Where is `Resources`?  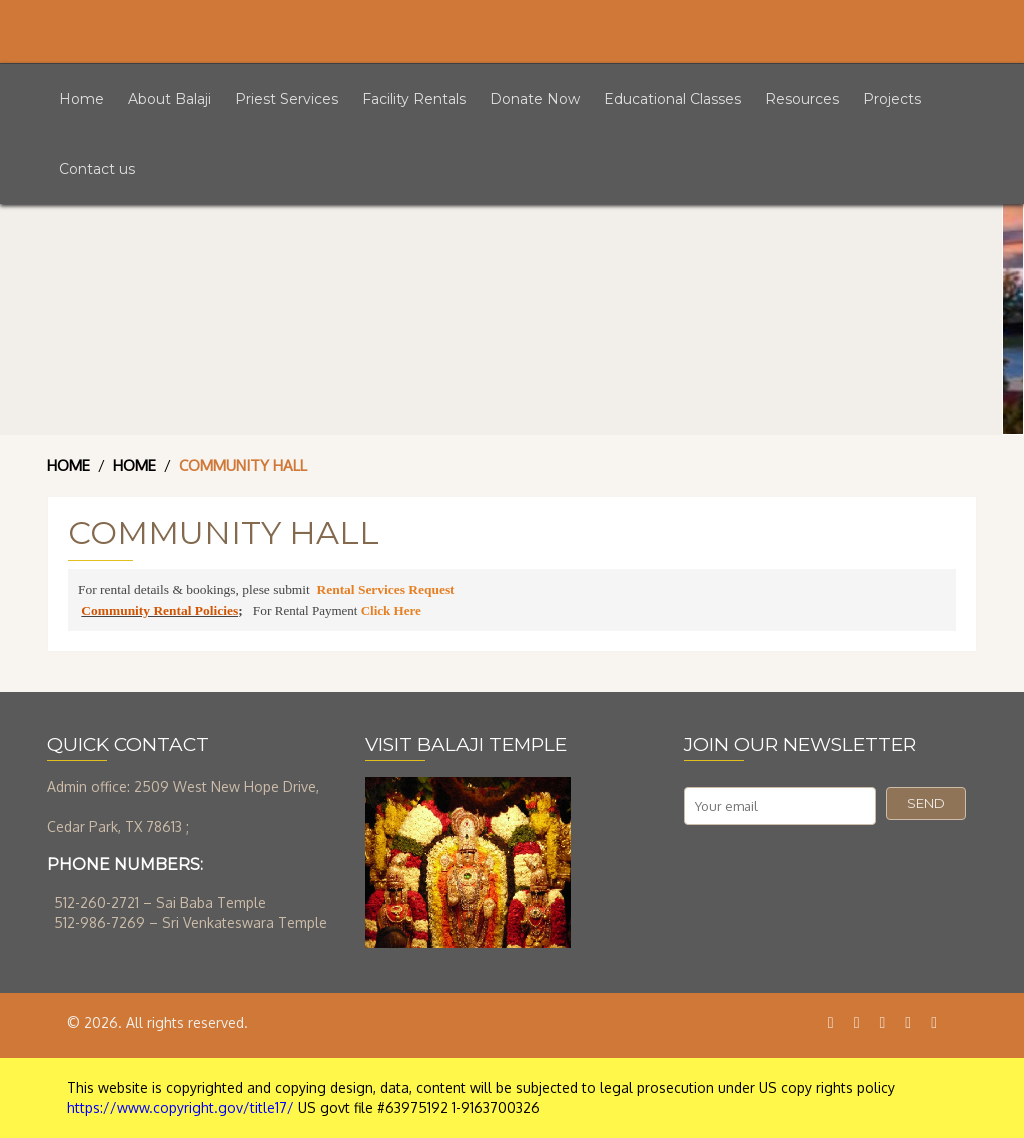 Resources is located at coordinates (802, 99).